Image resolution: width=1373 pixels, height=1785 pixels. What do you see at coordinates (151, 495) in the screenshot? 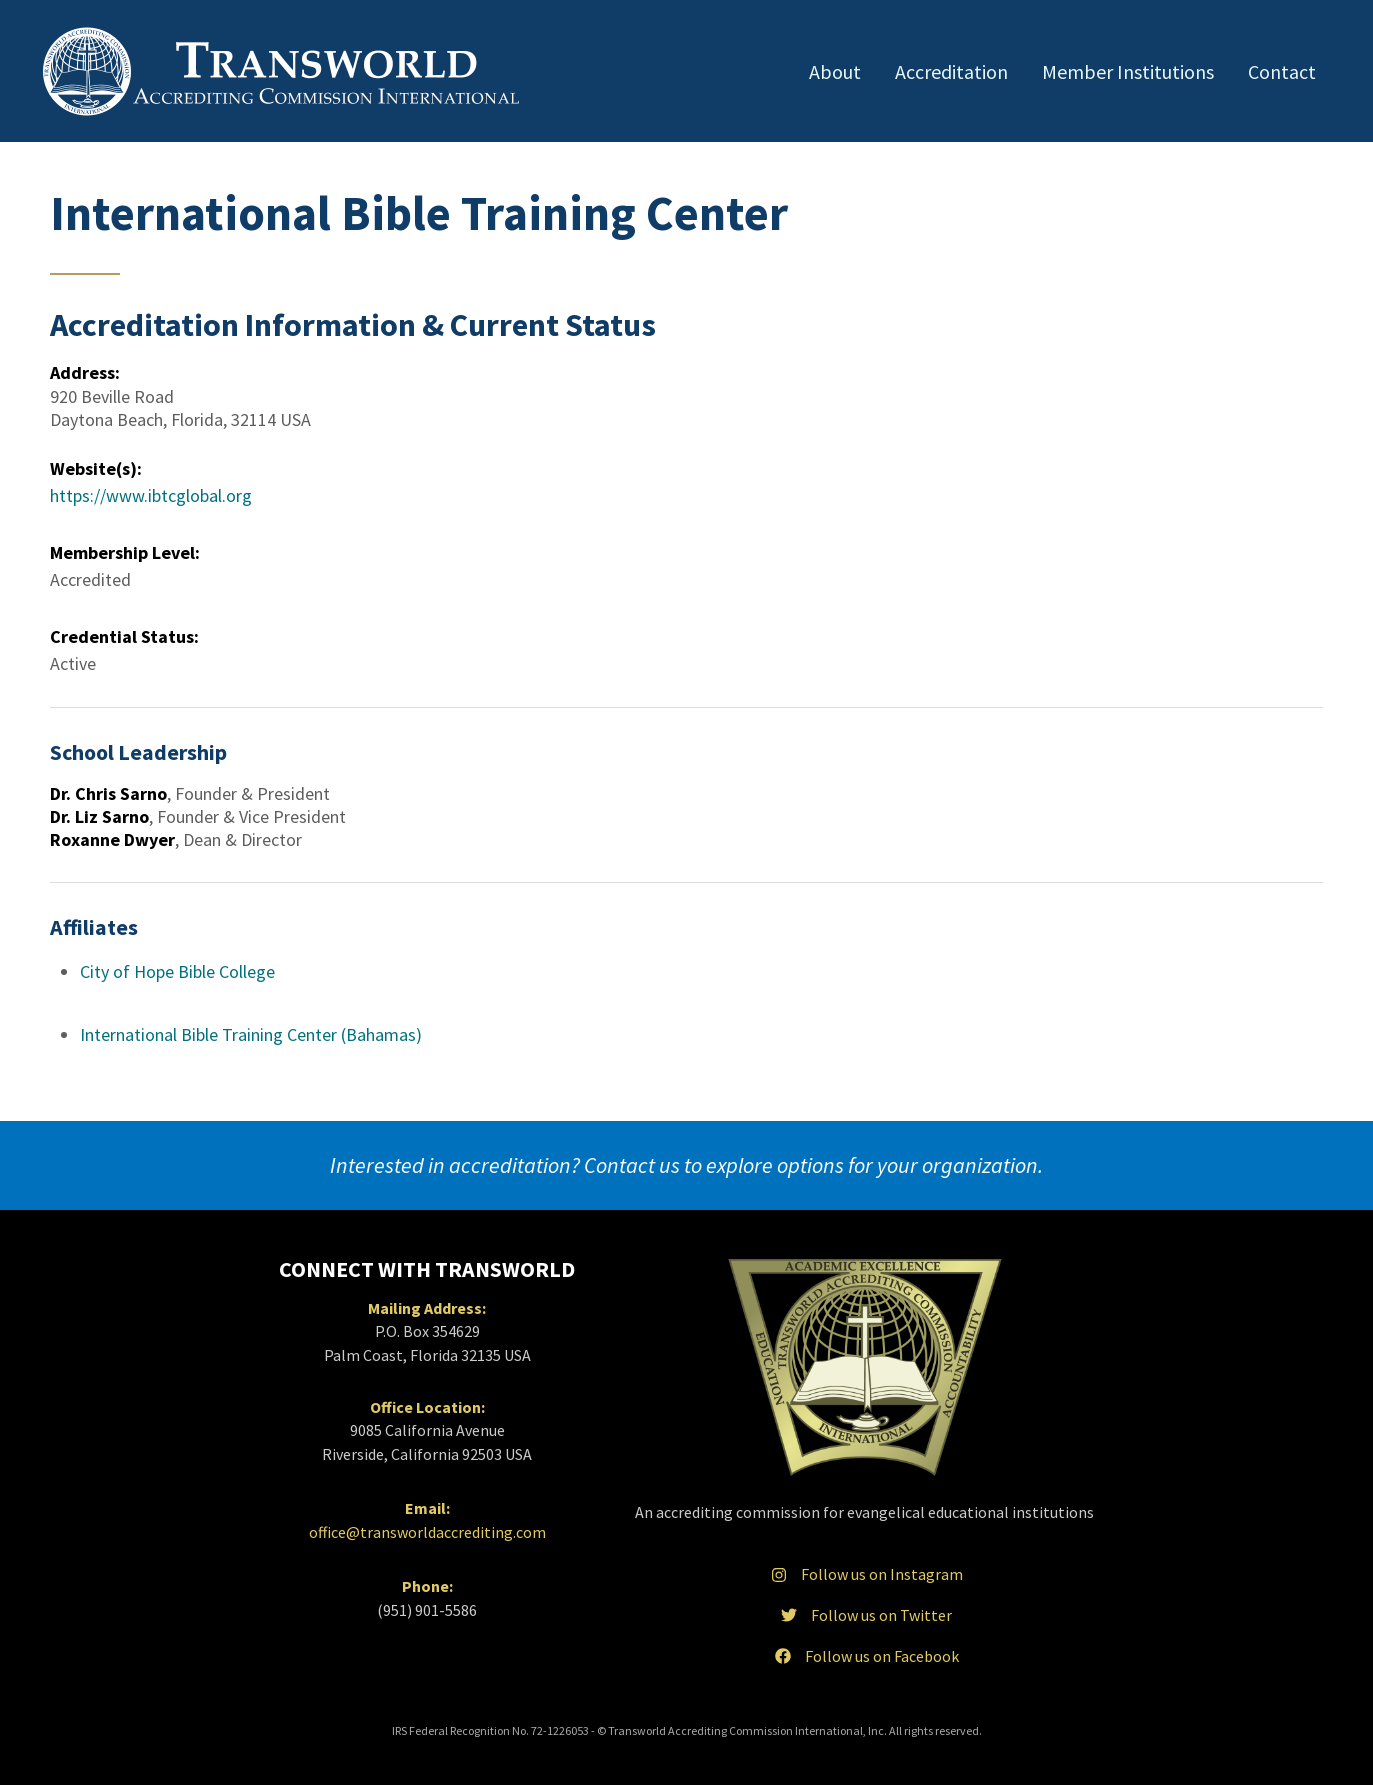
I see `https://www.ibtcglobal.org` at bounding box center [151, 495].